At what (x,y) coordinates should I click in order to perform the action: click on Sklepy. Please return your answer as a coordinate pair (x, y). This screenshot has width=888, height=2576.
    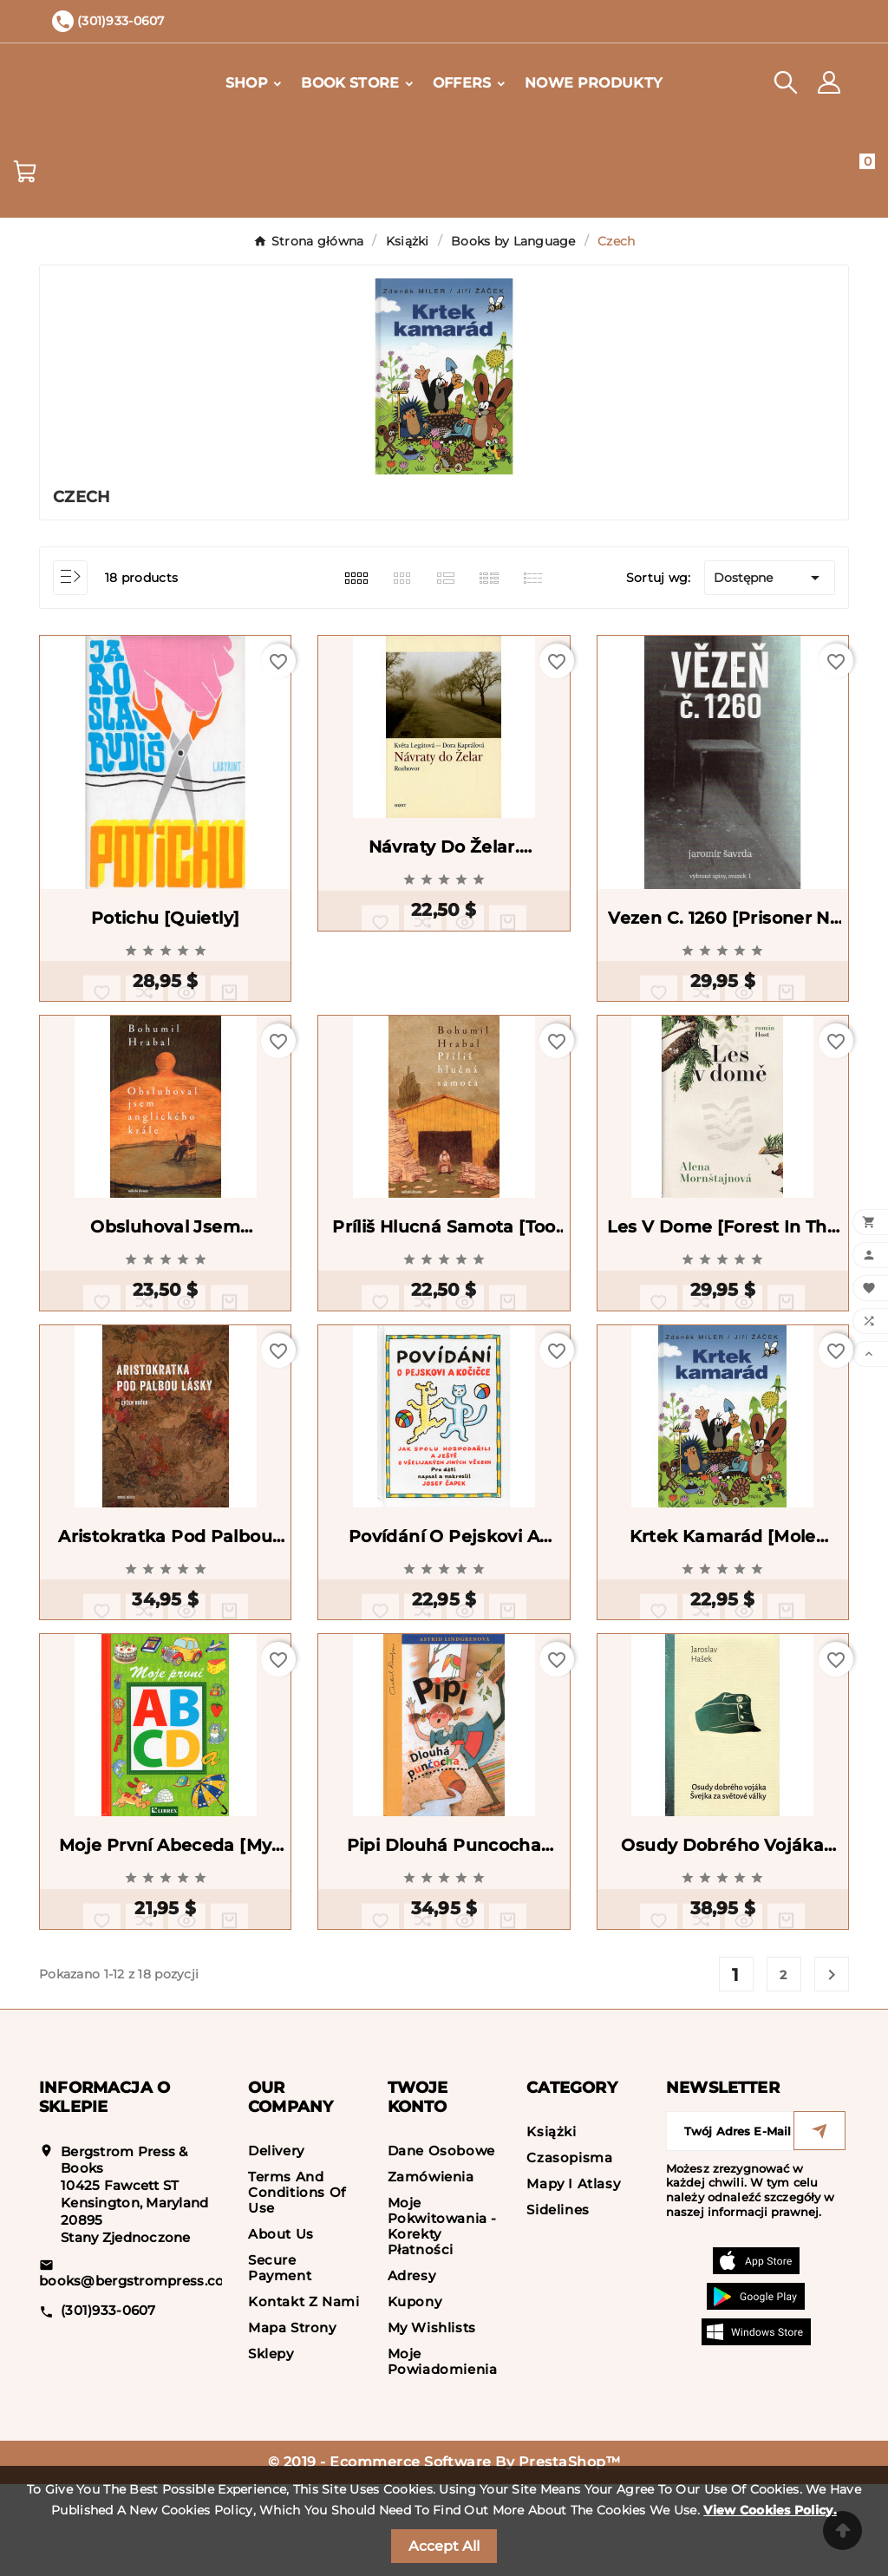
    Looking at the image, I should click on (271, 2445).